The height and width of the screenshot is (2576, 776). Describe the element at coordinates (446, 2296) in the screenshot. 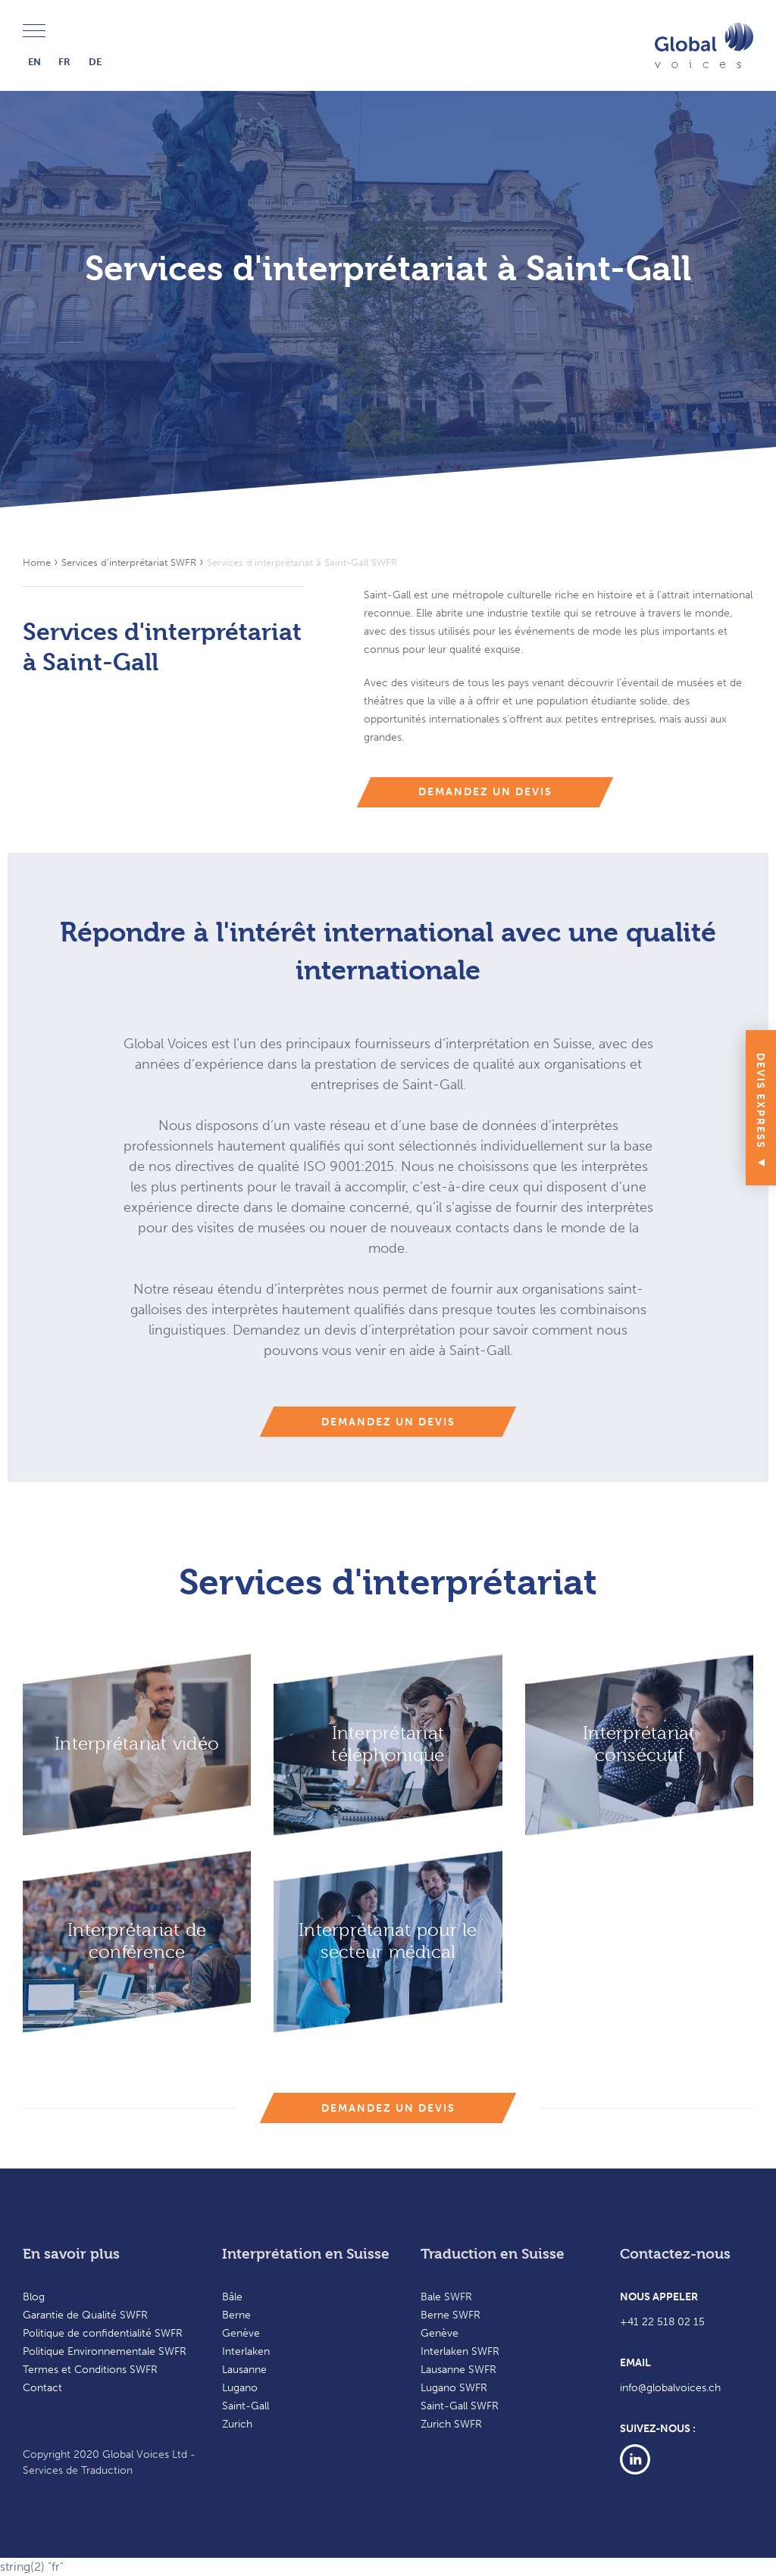

I see `Bale SWFR` at that location.